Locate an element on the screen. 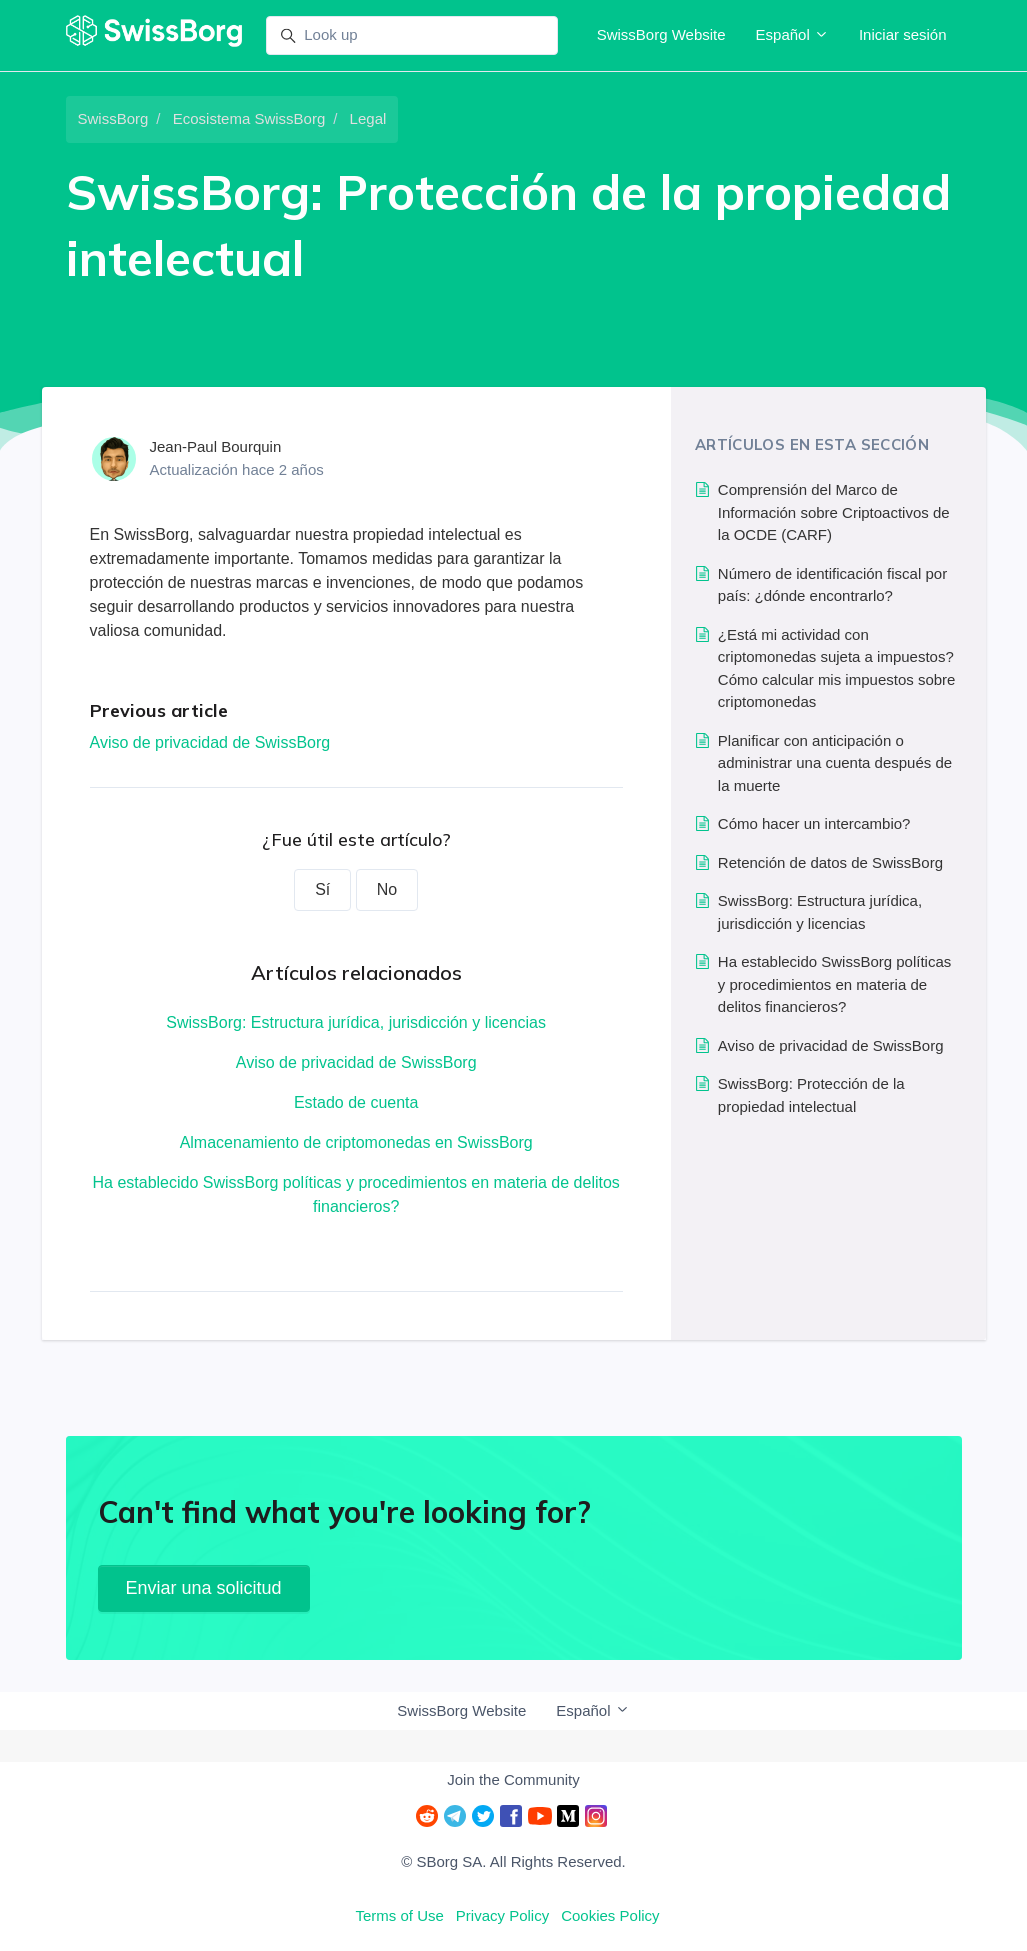  Número de identificación fiscal por país: ¿dónde encontrarlo? is located at coordinates (832, 585).